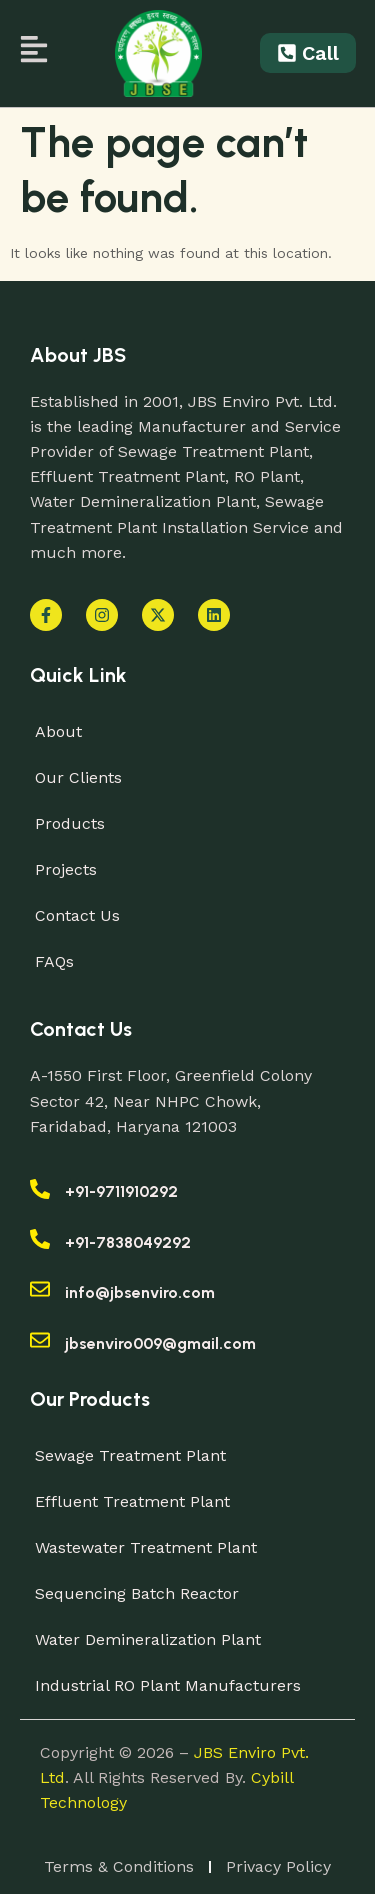 This screenshot has width=375, height=1894. What do you see at coordinates (130, 1455) in the screenshot?
I see `Sewage Treatment Plant` at bounding box center [130, 1455].